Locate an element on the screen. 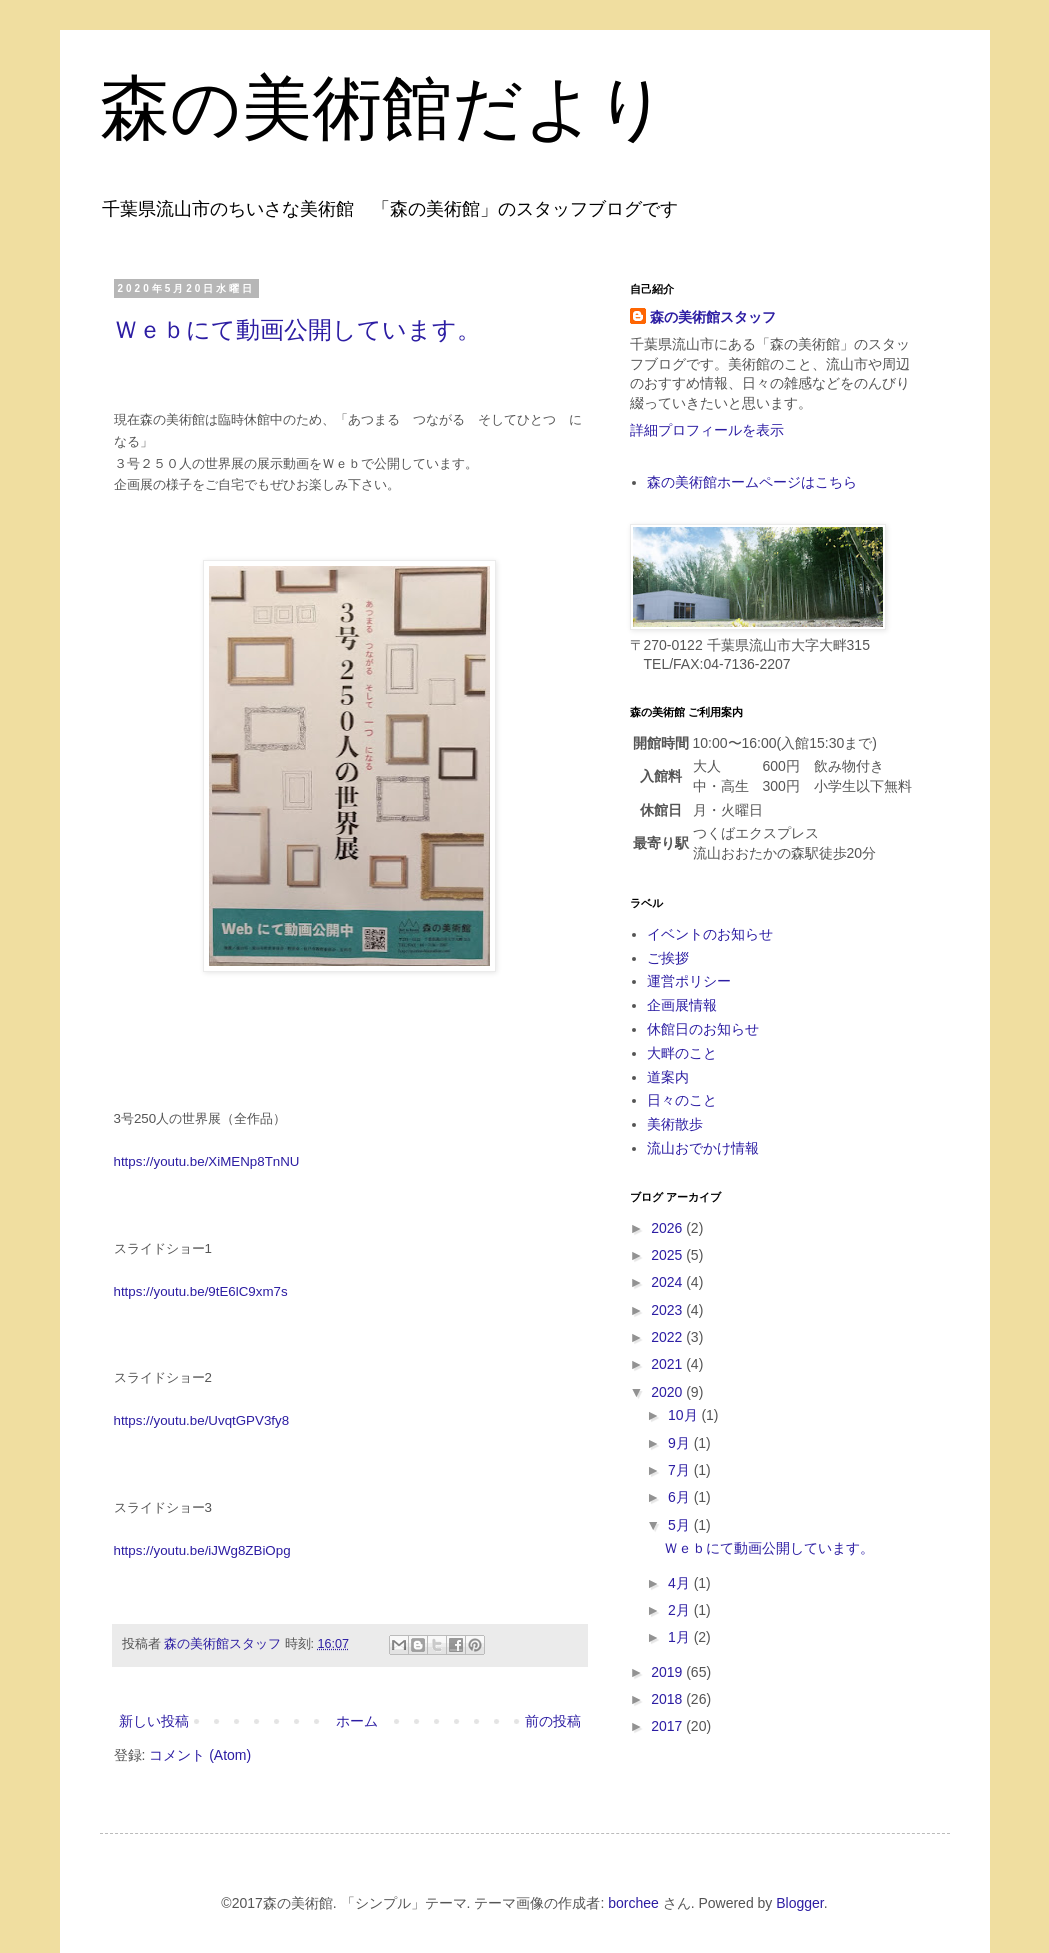 The image size is (1049, 1953). 森の美術館スタッフ is located at coordinates (713, 317).